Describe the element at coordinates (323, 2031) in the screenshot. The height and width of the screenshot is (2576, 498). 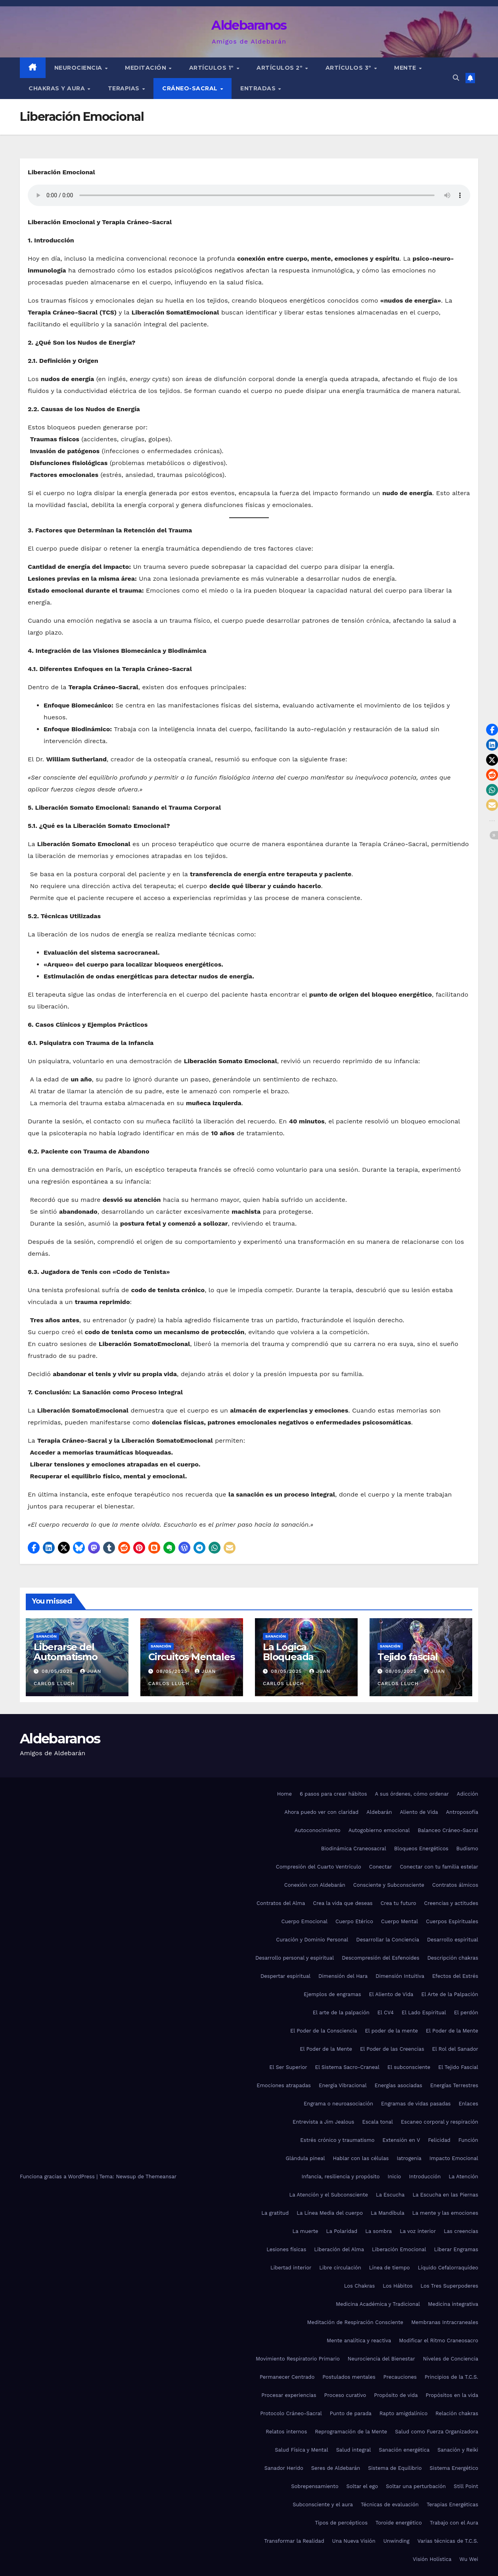
I see `El Poder de la Consciencia` at that location.